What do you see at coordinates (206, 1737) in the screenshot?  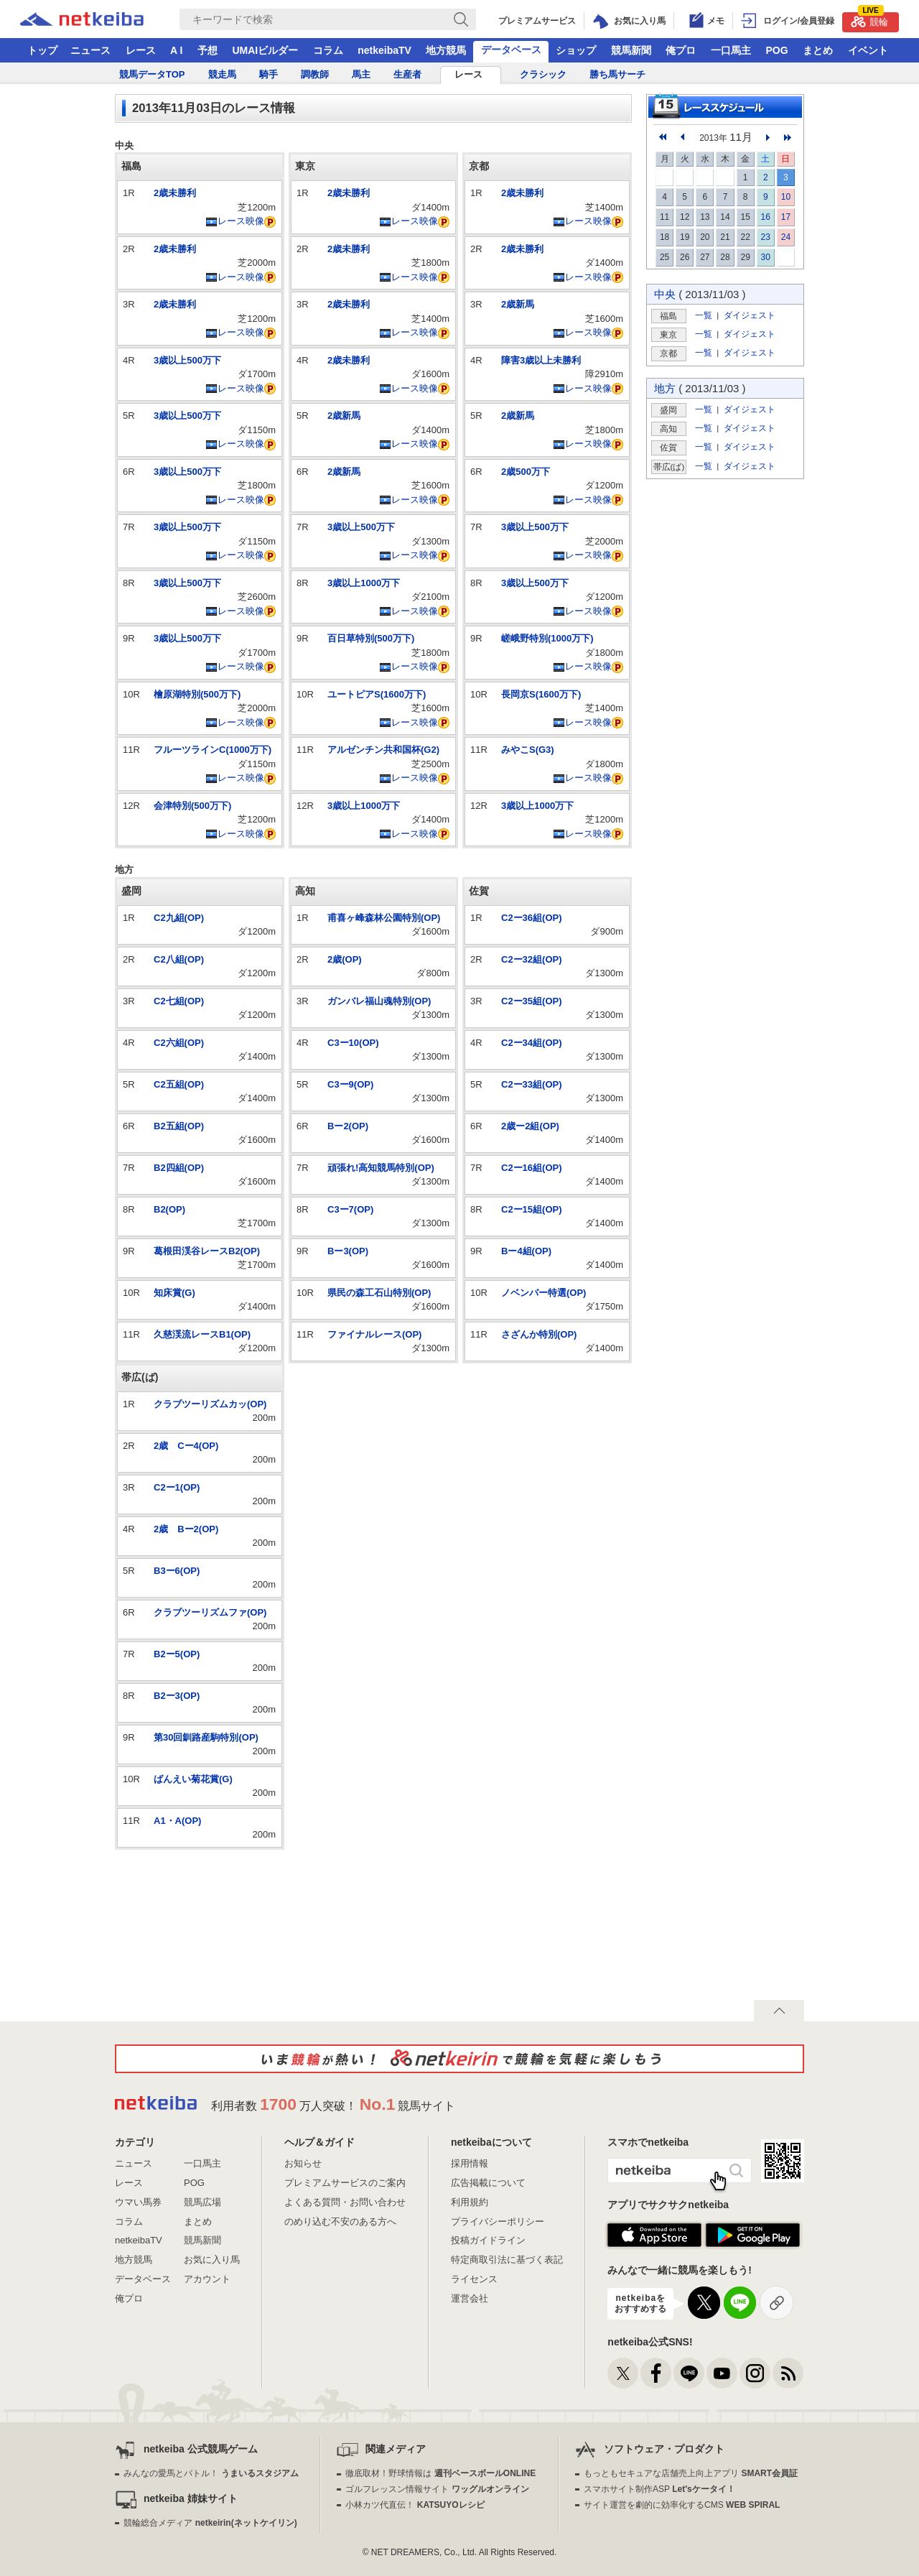 I see `第30回釧路産駒特別(OP)` at bounding box center [206, 1737].